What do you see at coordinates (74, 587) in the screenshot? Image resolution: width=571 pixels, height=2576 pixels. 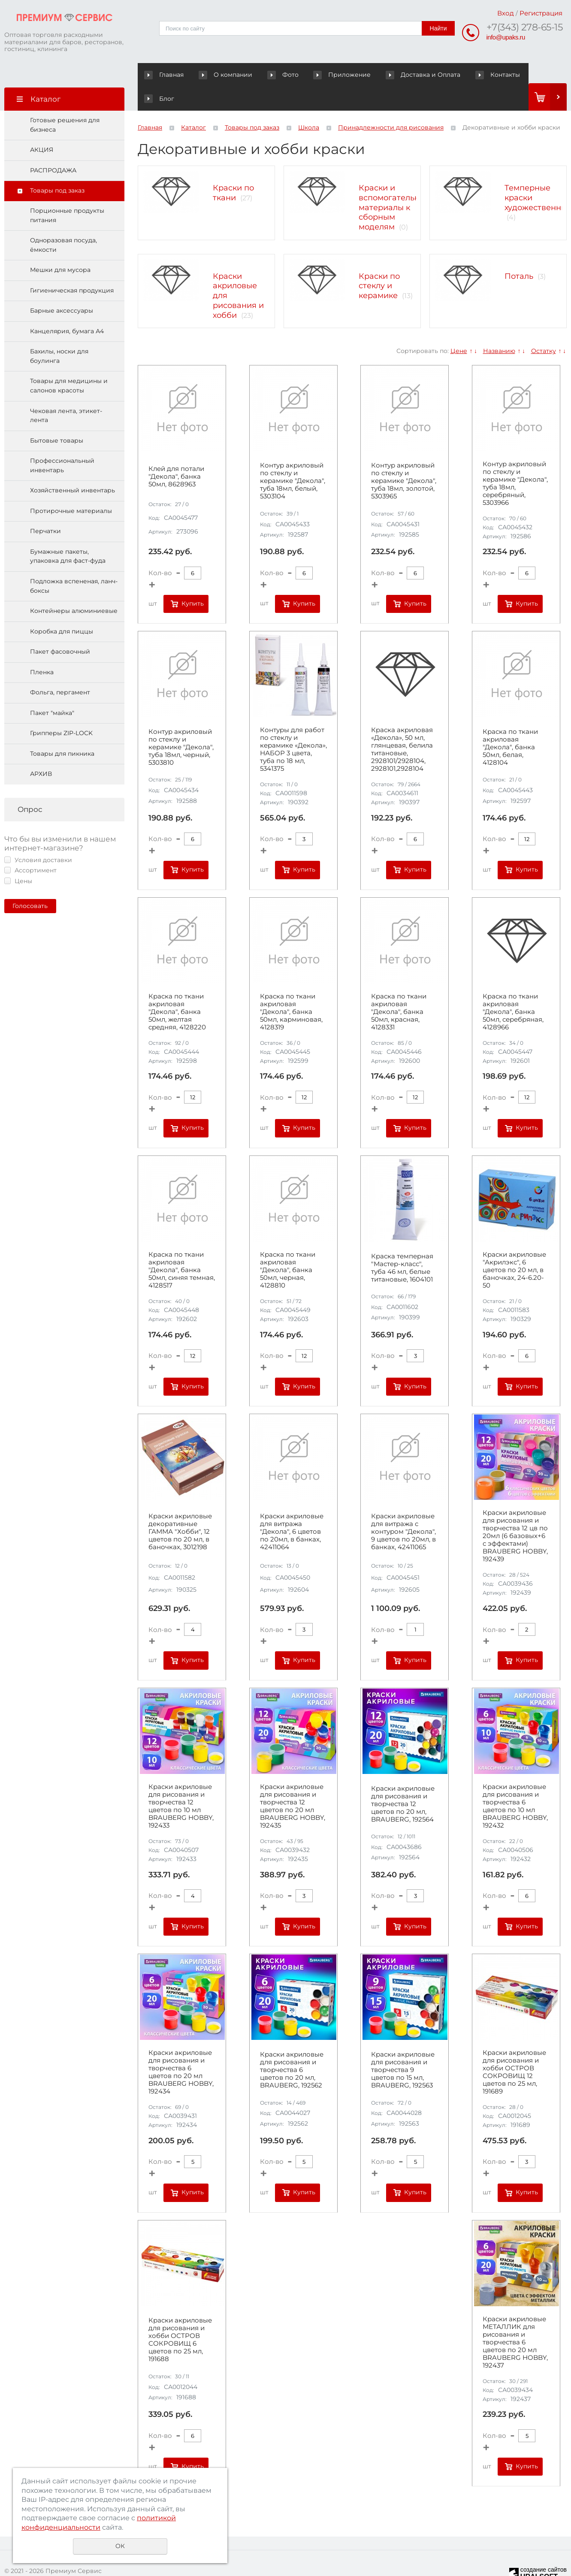 I see `Контейнеры алюминиевые` at bounding box center [74, 587].